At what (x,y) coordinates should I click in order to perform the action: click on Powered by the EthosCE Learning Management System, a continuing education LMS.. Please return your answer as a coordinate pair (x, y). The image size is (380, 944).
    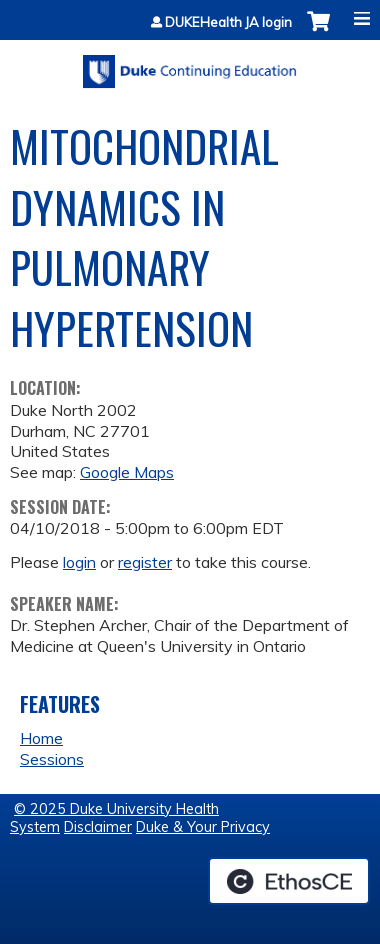
    Looking at the image, I should click on (289, 881).